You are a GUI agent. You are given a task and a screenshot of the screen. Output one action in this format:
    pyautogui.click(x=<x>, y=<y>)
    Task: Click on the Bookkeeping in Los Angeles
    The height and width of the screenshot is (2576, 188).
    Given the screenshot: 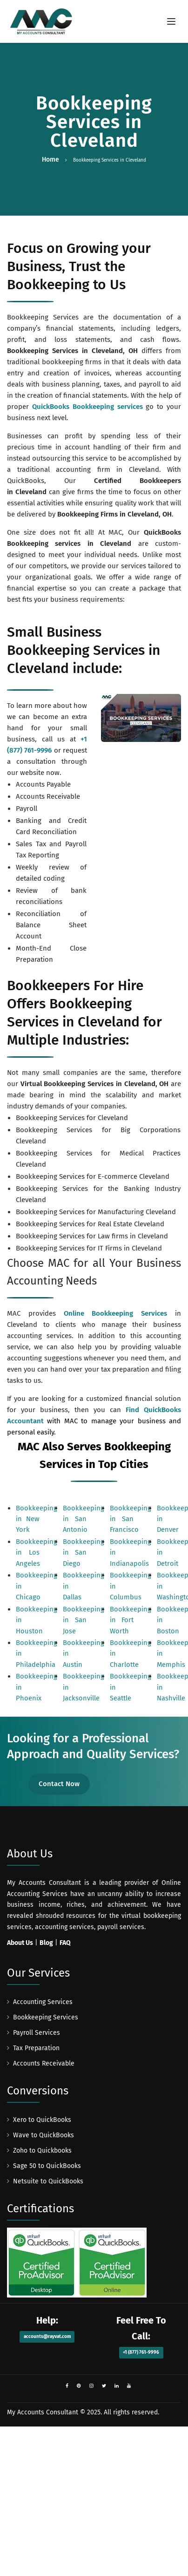 What is the action you would take?
    pyautogui.click(x=36, y=1552)
    